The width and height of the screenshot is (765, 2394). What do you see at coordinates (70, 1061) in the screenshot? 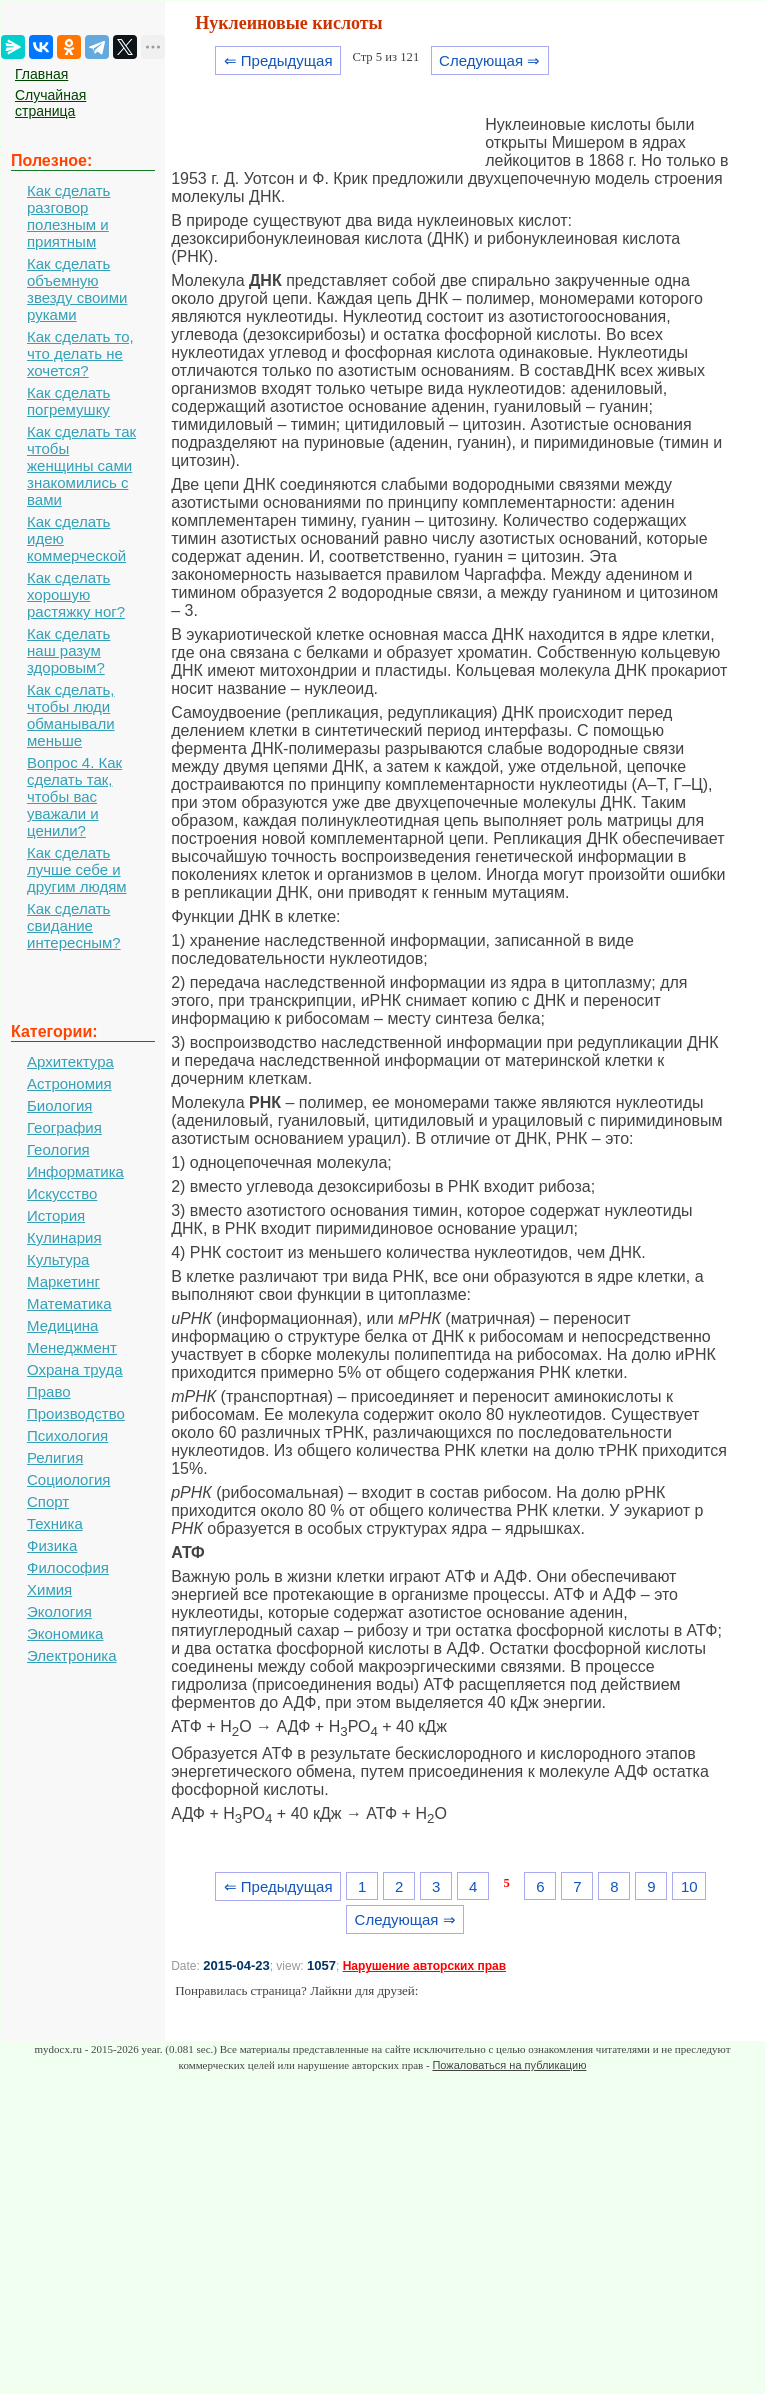
I see `Архитектура` at bounding box center [70, 1061].